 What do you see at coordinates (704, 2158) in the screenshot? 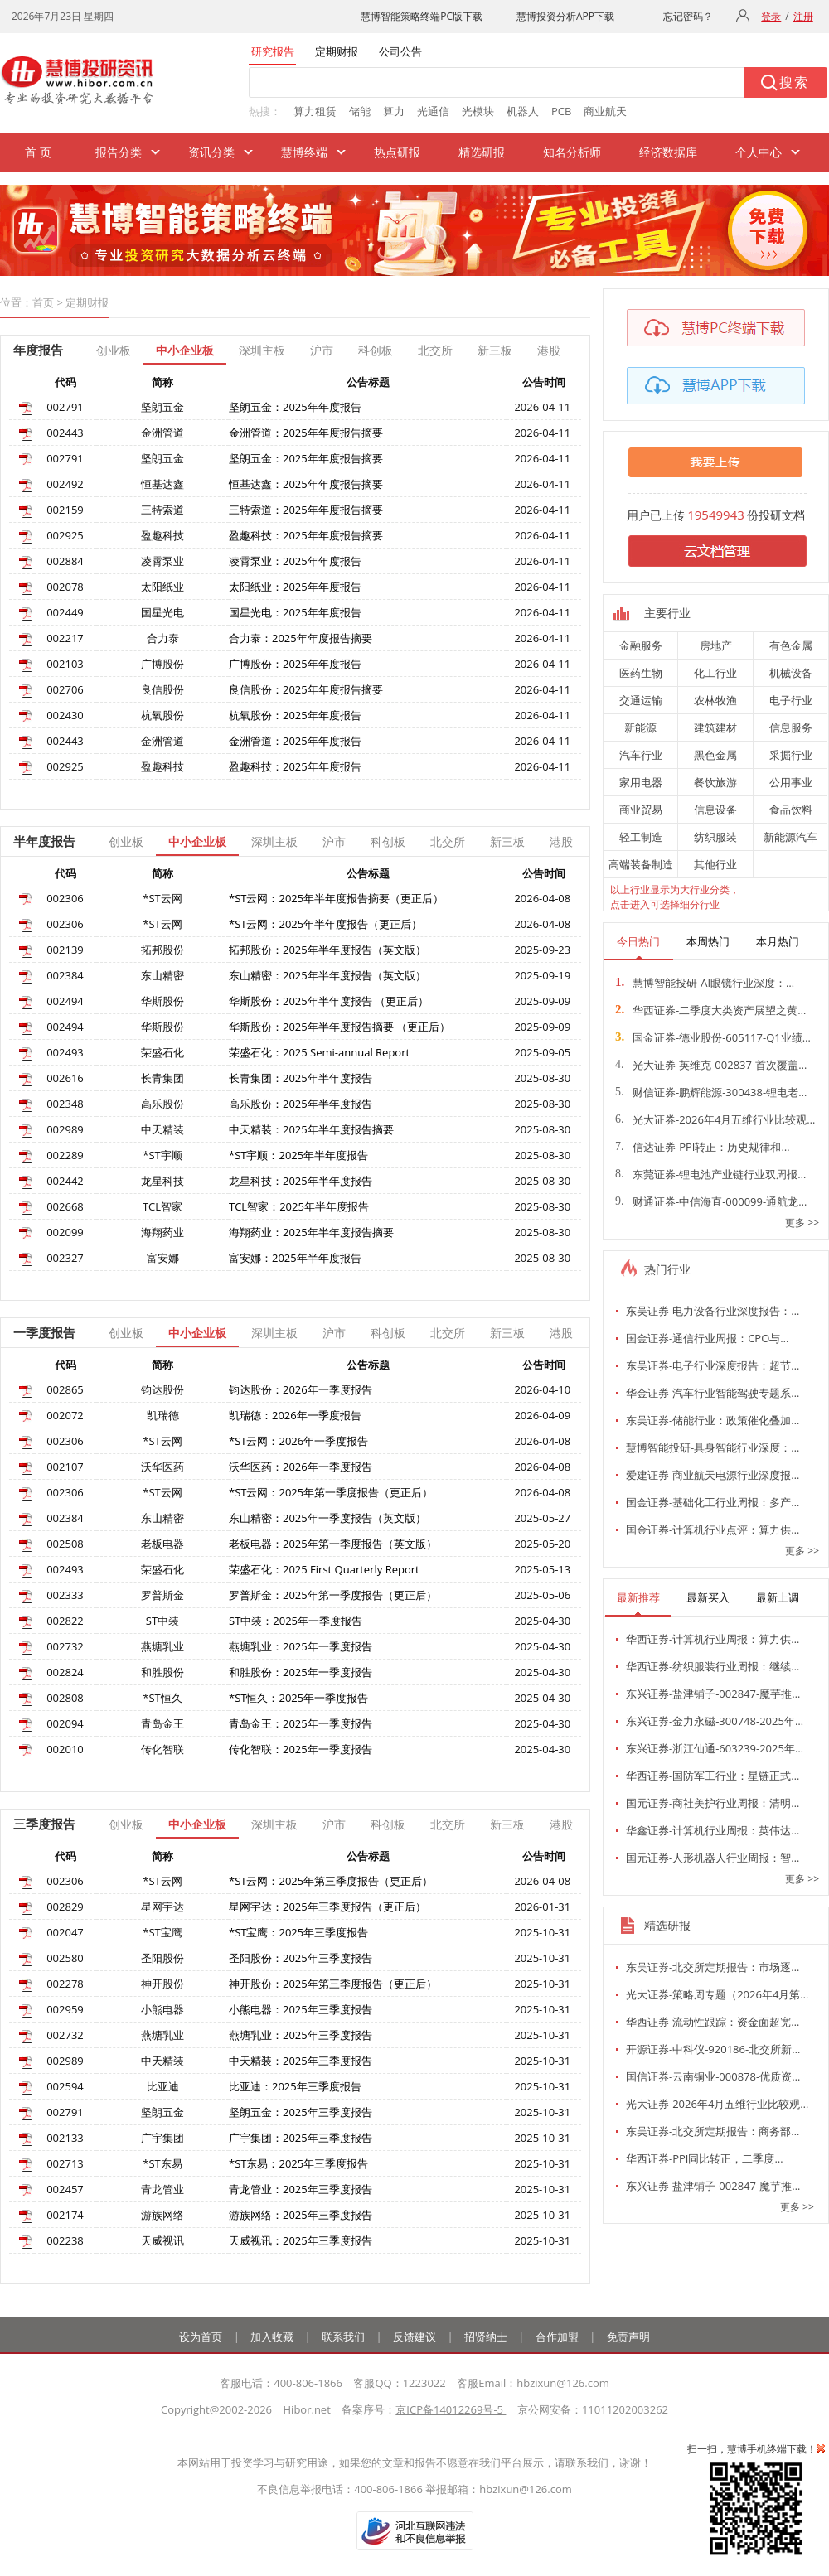
I see `华西证券-PPI同比转正，二季度…` at bounding box center [704, 2158].